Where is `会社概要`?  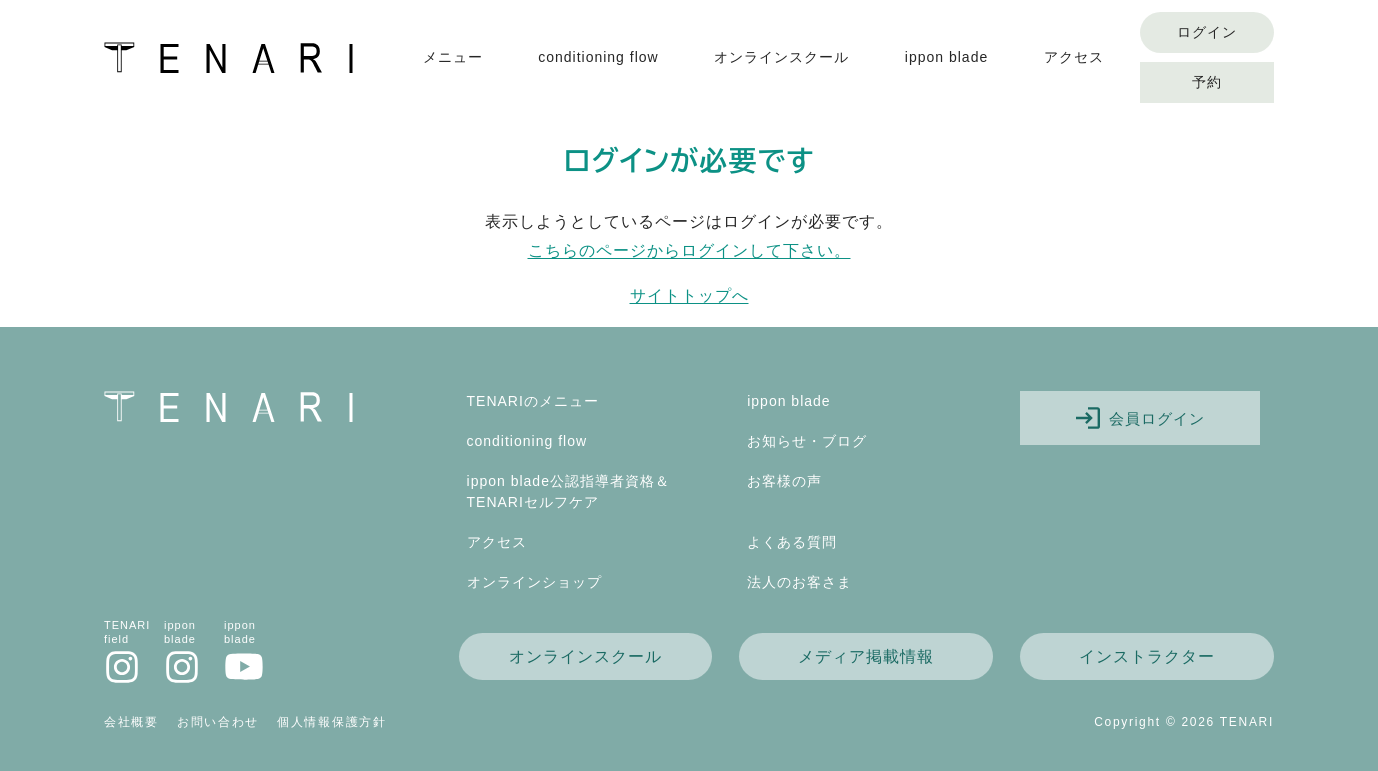
会社概要 is located at coordinates (131, 722).